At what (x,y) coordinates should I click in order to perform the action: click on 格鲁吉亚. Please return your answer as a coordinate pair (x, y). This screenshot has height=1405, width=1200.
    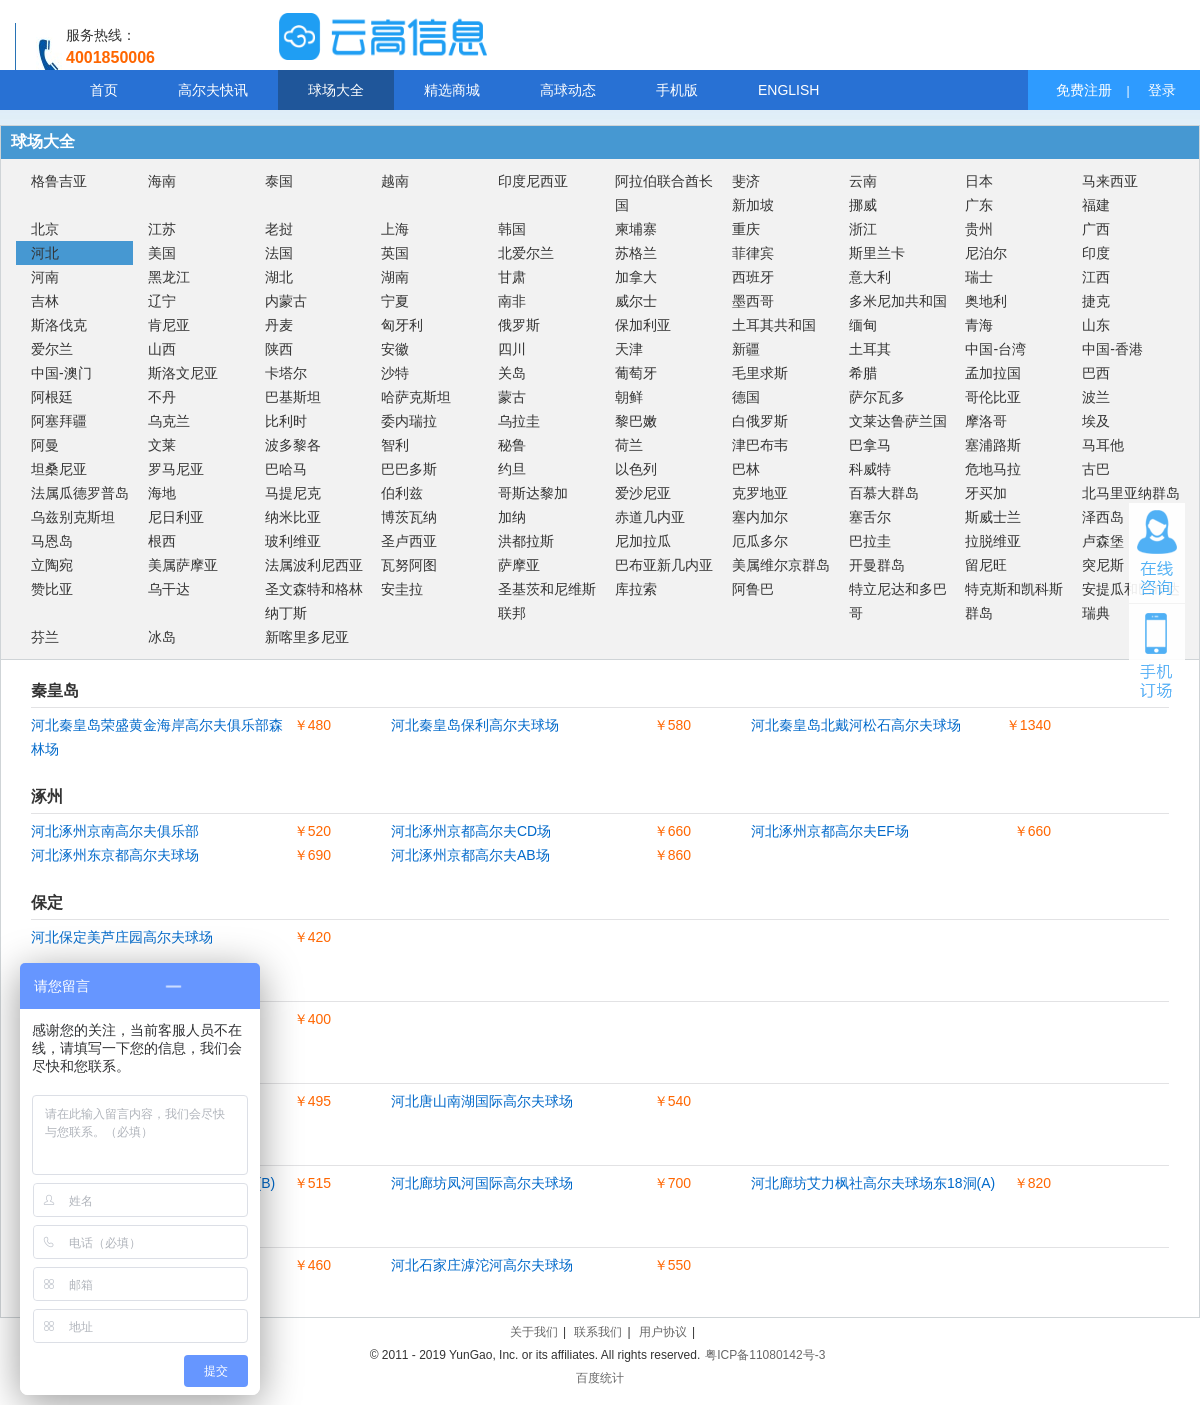
    Looking at the image, I should click on (59, 181).